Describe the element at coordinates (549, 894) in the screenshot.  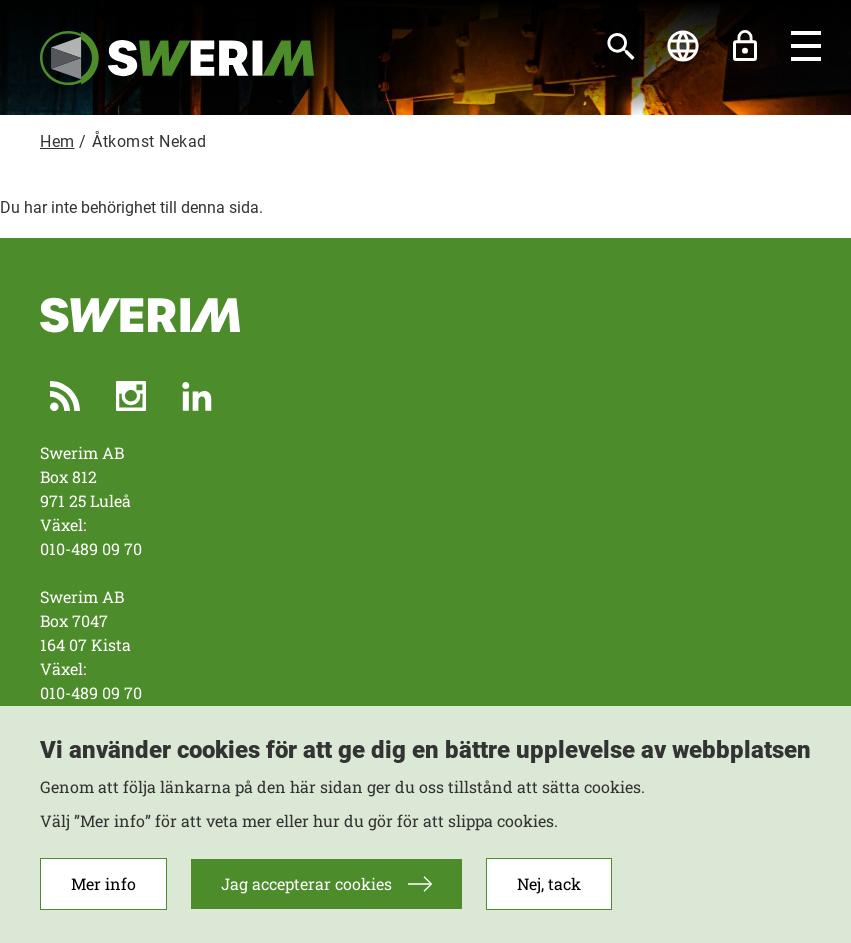
I see `Nej, tack` at that location.